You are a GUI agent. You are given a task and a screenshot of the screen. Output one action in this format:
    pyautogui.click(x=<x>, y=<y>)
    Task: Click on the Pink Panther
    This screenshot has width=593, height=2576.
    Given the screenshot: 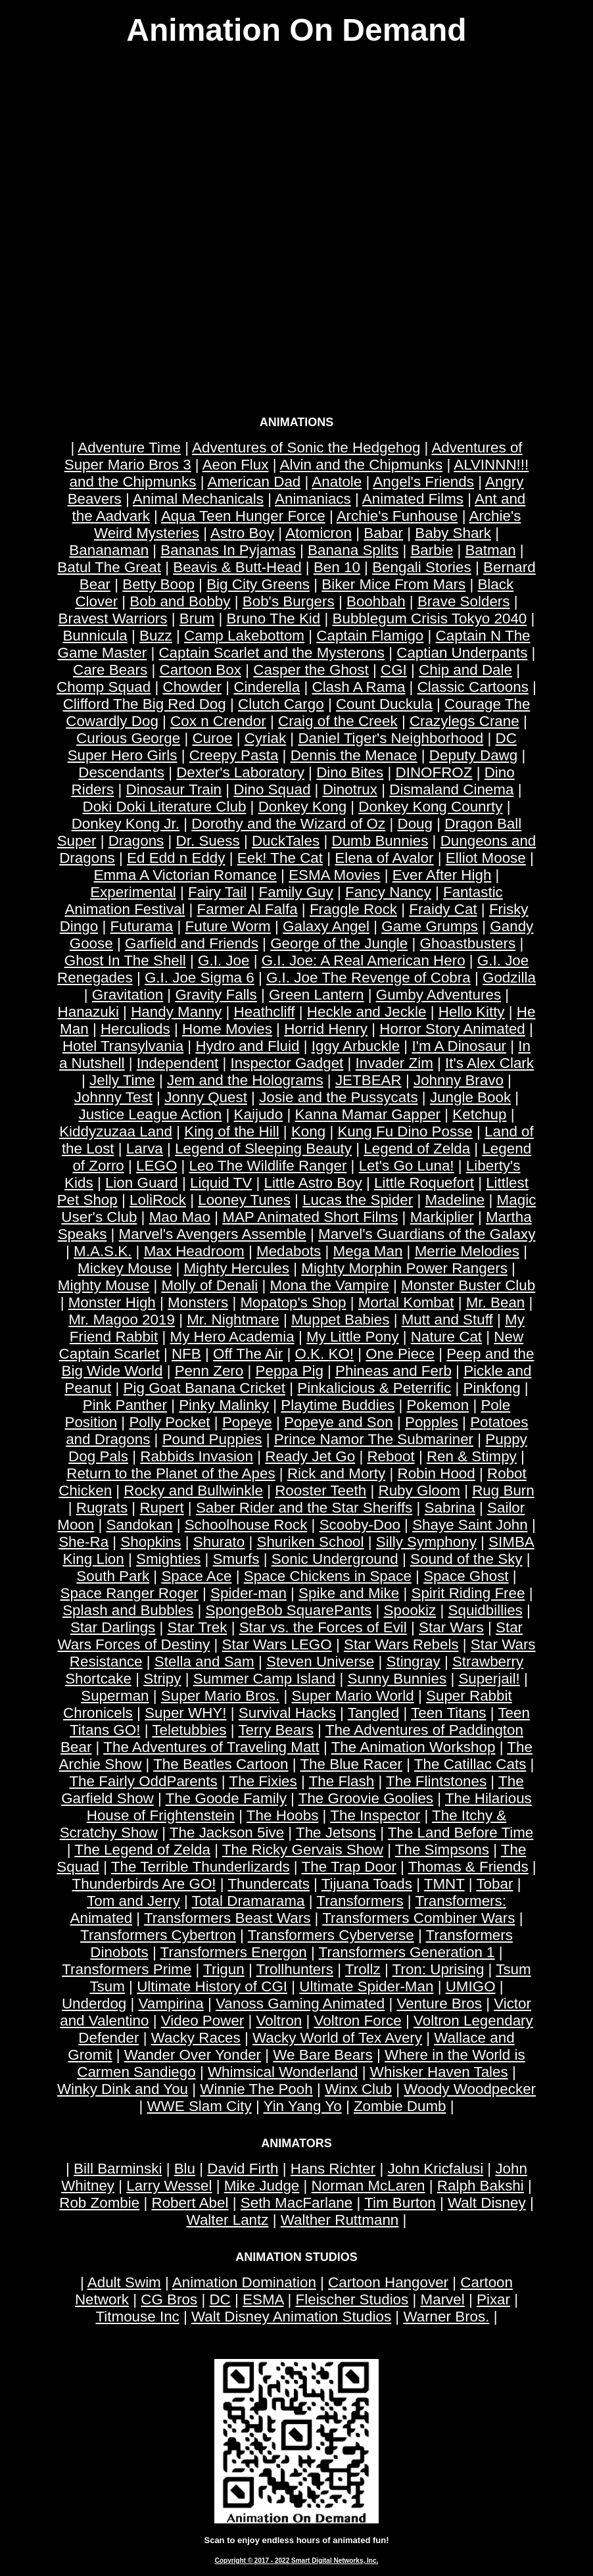 What is the action you would take?
    pyautogui.click(x=125, y=1405)
    